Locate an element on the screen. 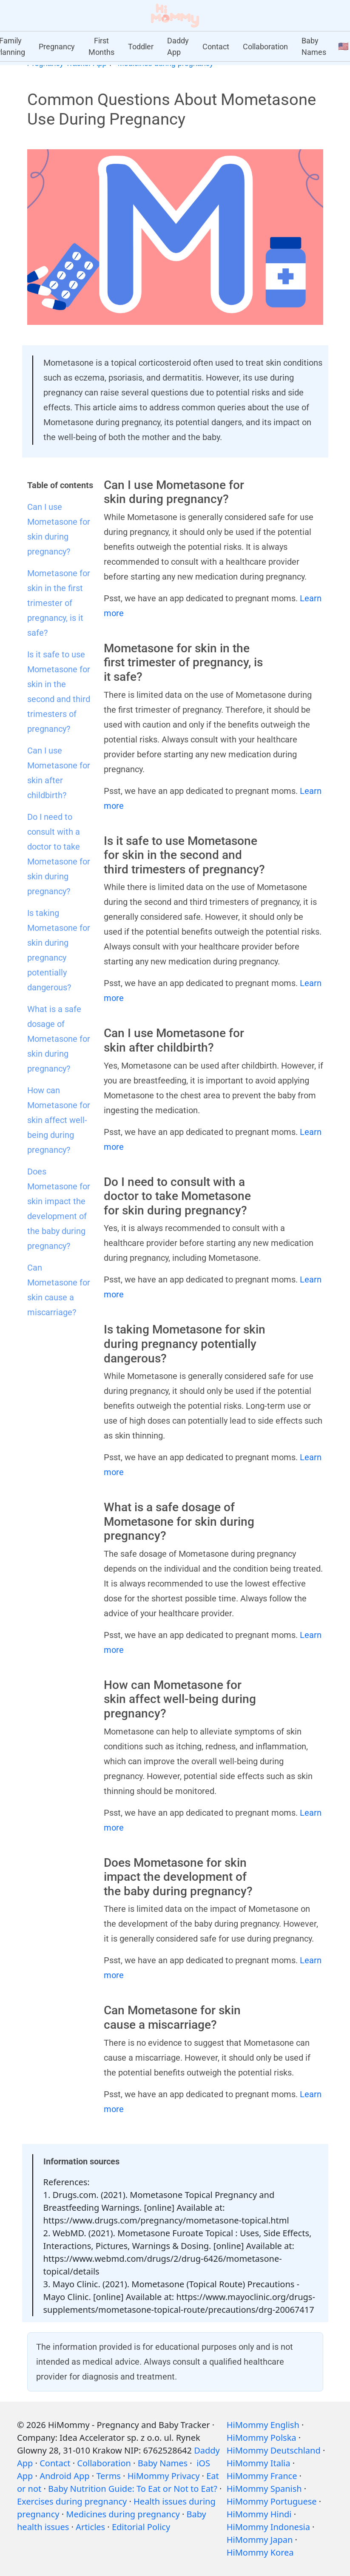 This screenshot has width=350, height=2576. Editorial Policy is located at coordinates (141, 2527).